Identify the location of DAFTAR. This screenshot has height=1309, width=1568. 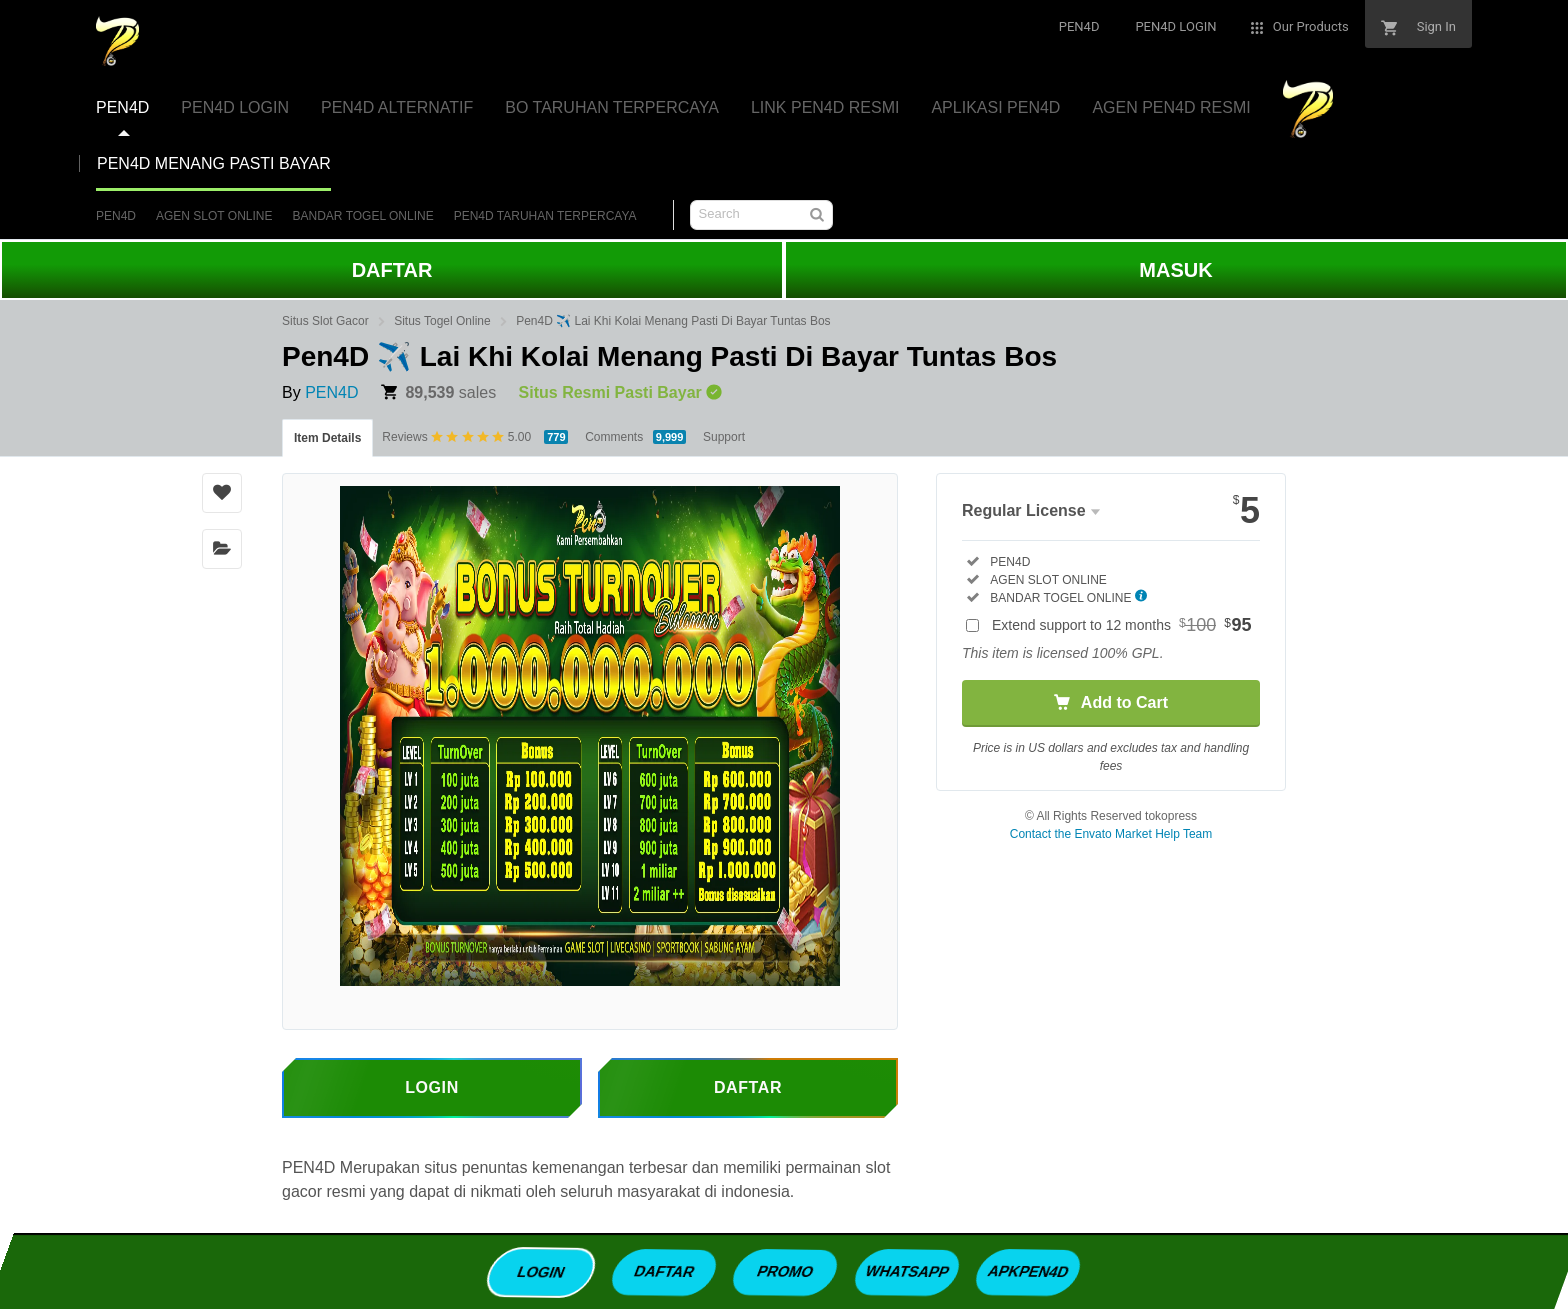
(392, 270).